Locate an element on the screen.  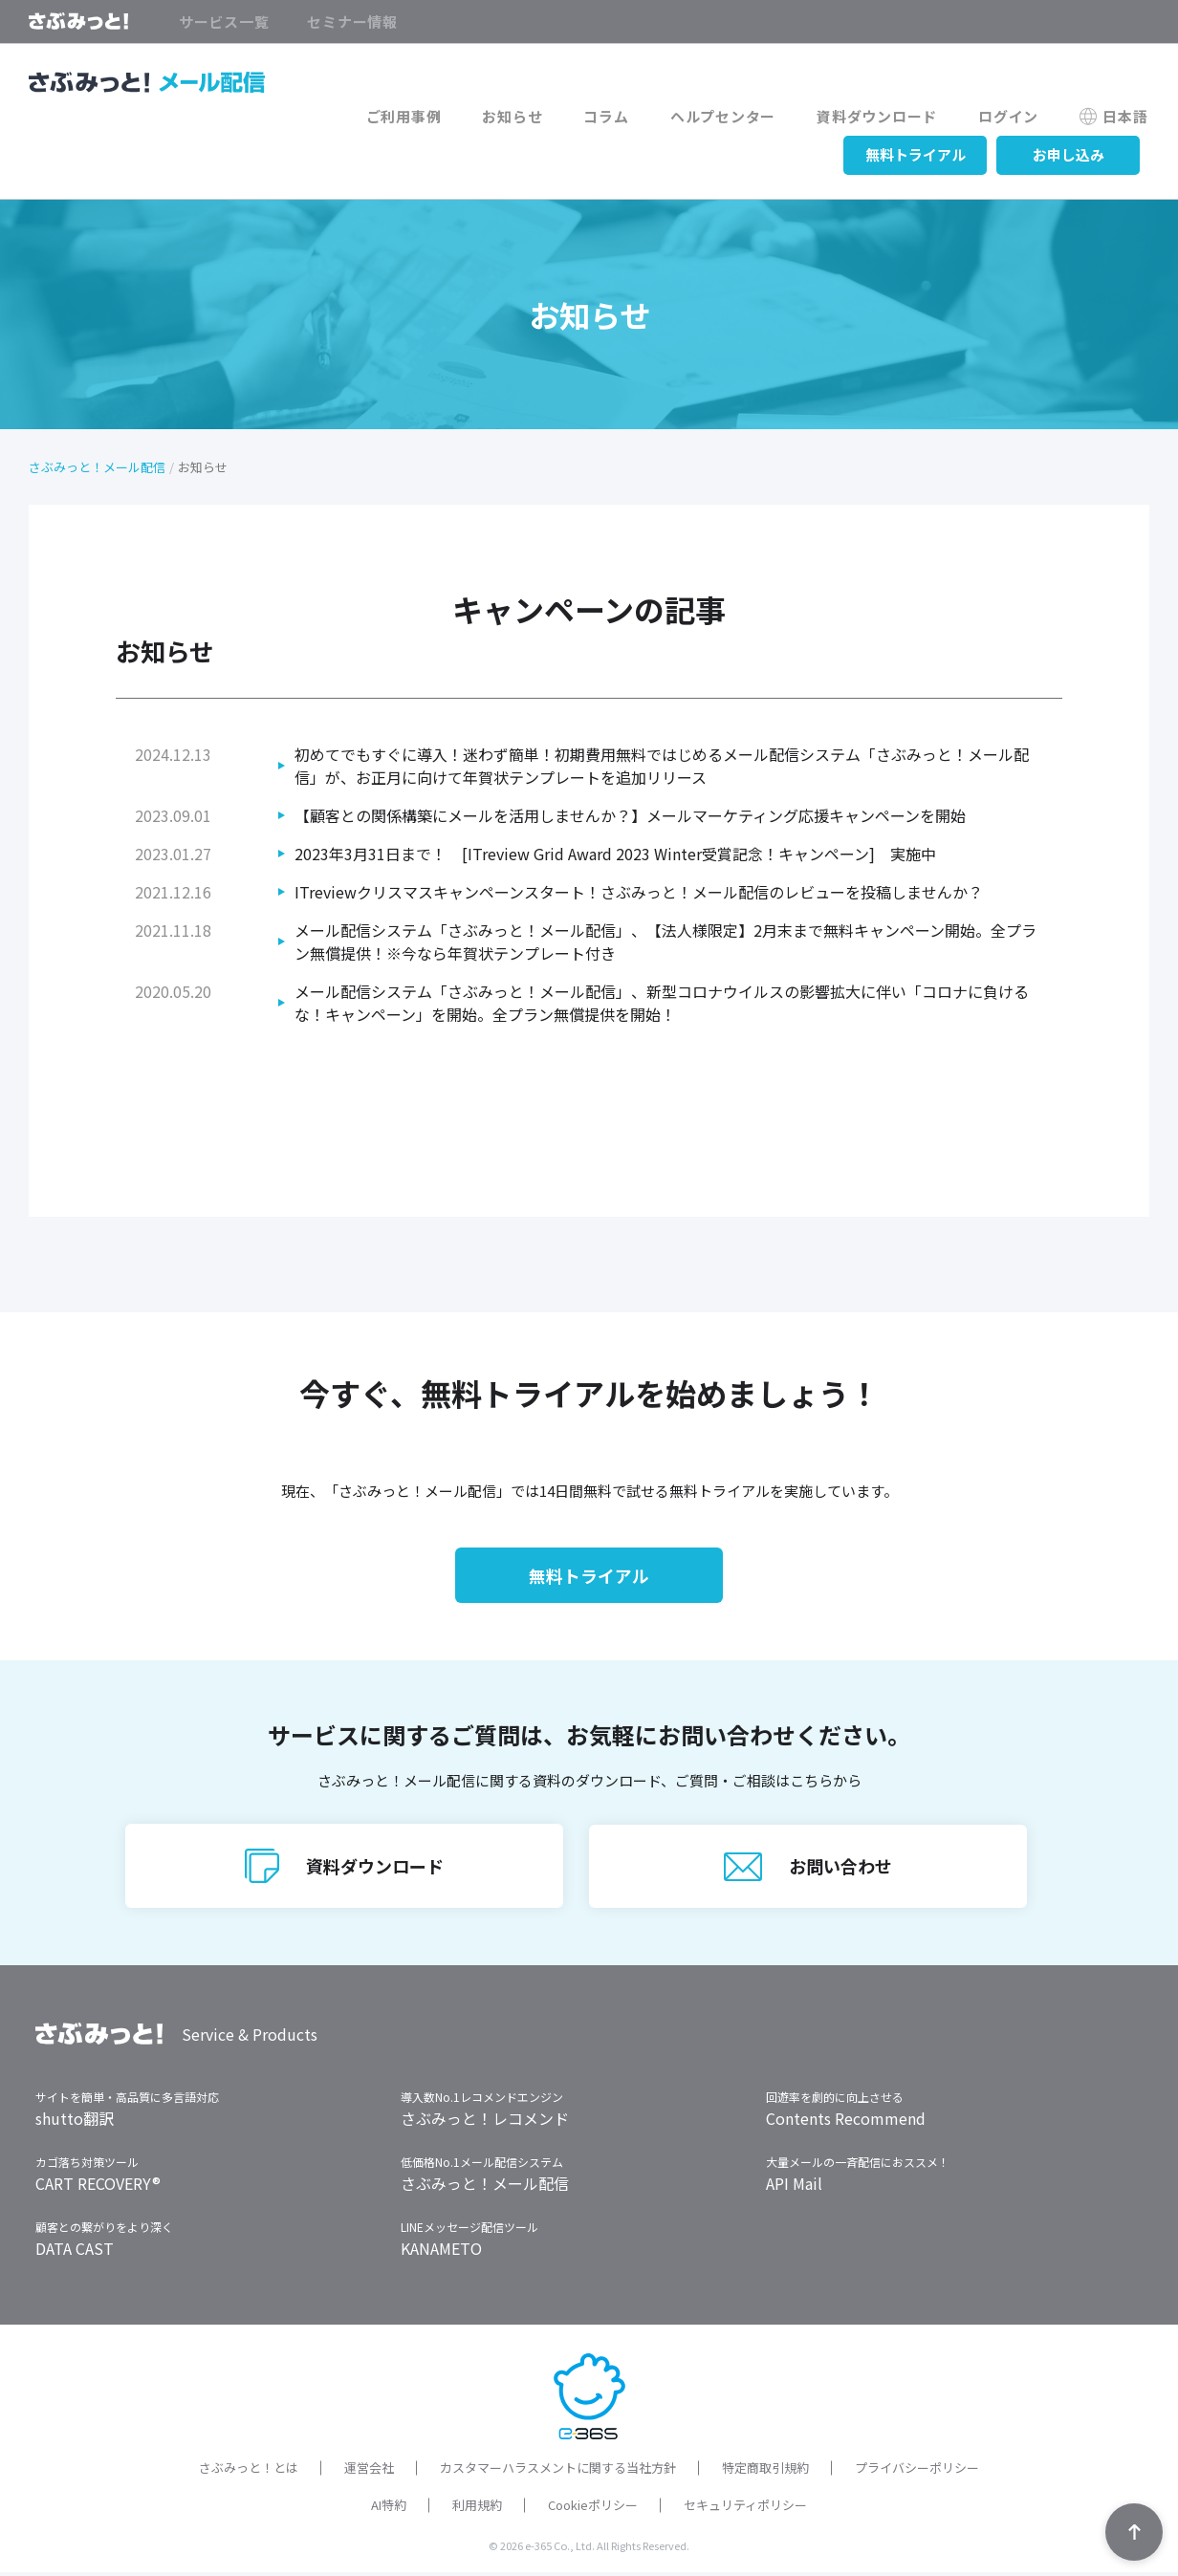
【顧客との関係構築にメールを活用しませんか？】メールマーケティング応援キャンペーンを開始 is located at coordinates (630, 815).